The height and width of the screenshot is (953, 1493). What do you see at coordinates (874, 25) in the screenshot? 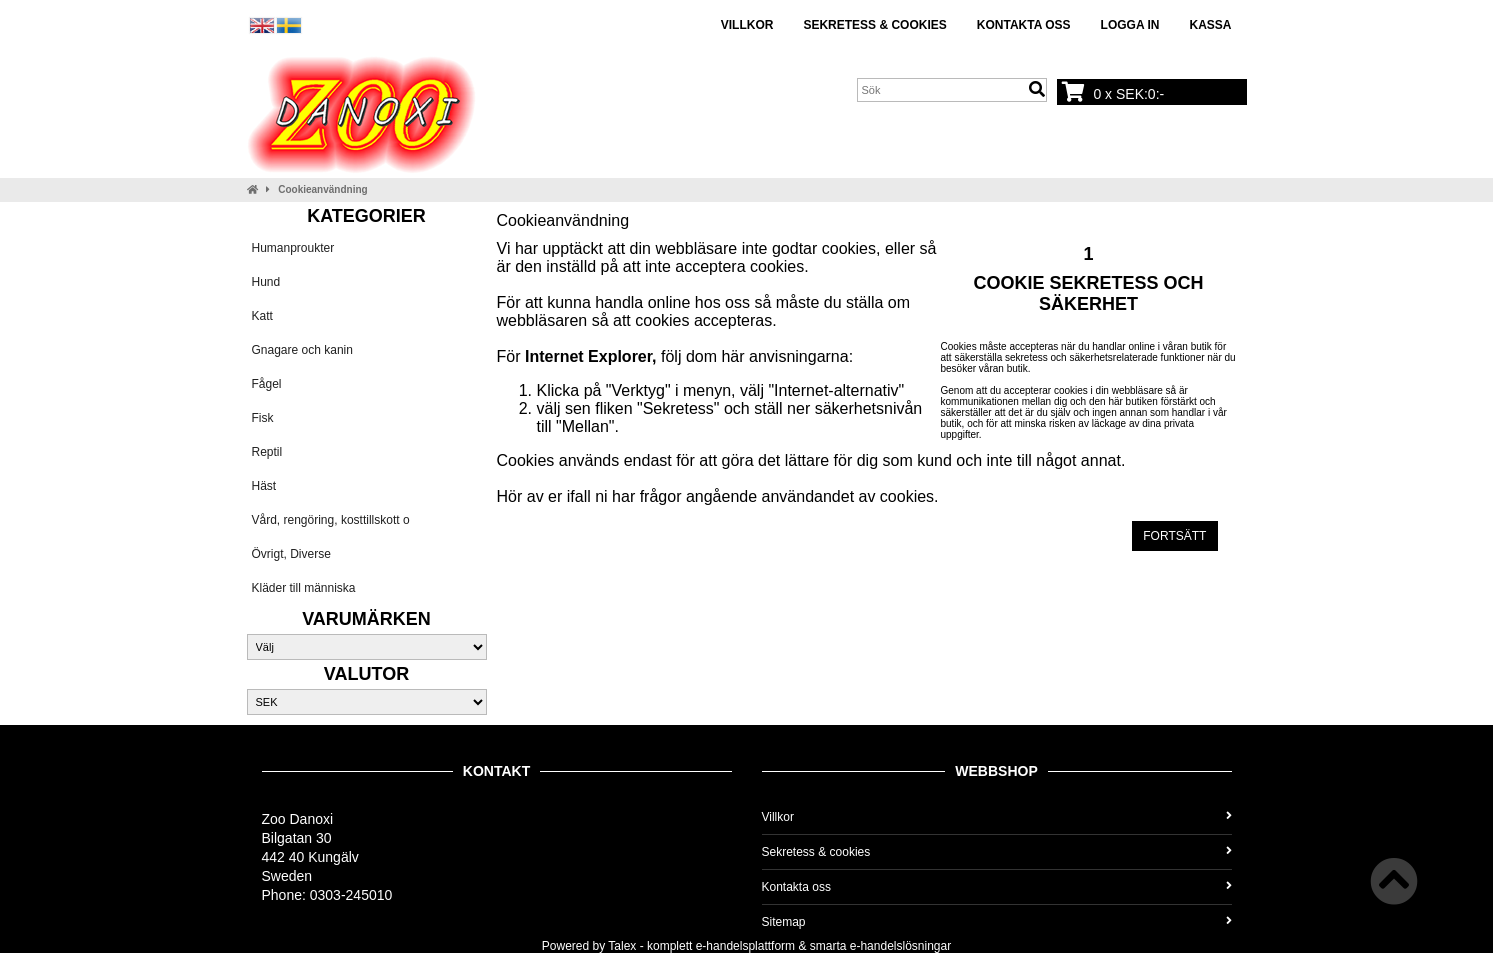
I see `Sekretess & cookies` at bounding box center [874, 25].